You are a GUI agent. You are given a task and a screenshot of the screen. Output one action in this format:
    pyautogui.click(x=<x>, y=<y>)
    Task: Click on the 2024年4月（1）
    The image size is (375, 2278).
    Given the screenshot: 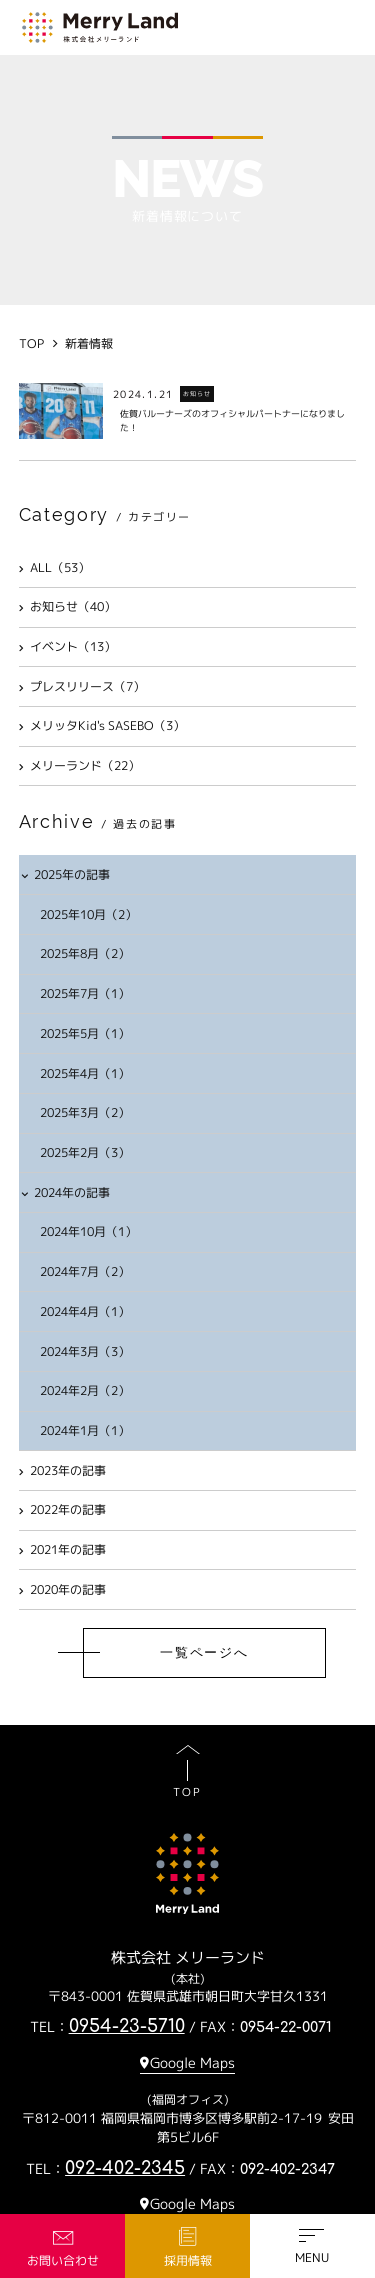 What is the action you would take?
    pyautogui.click(x=85, y=1311)
    